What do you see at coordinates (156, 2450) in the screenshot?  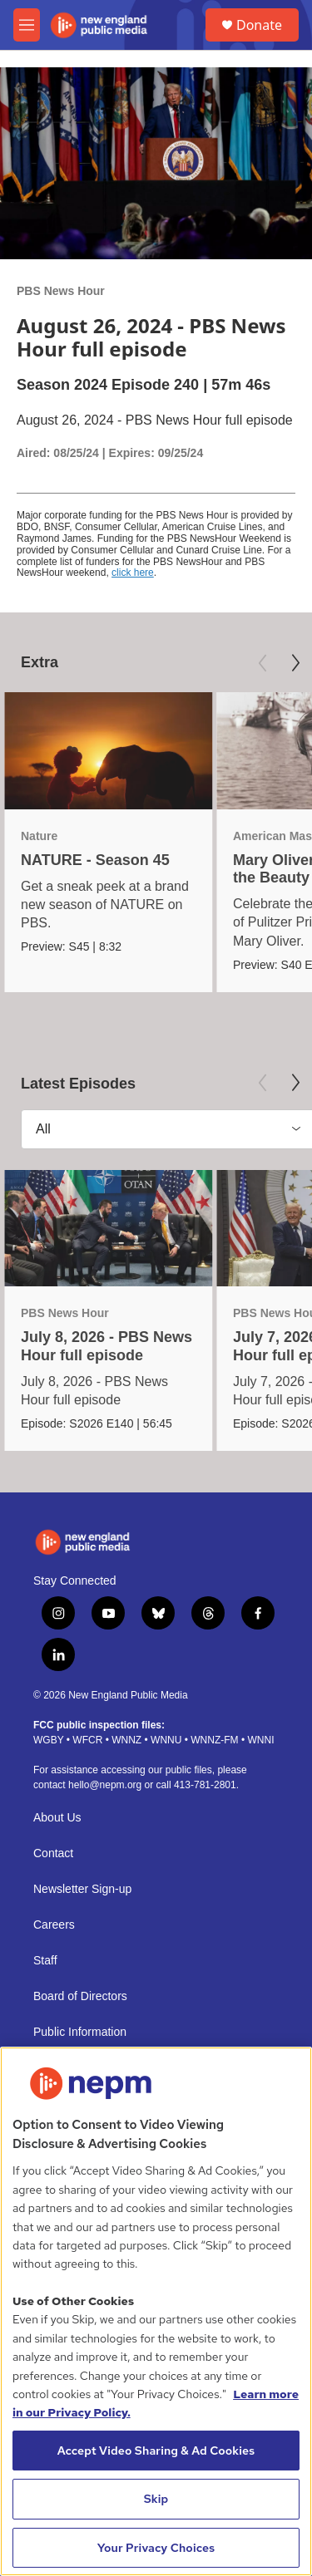 I see `Accept Video Sharing & Ad Cookies` at bounding box center [156, 2450].